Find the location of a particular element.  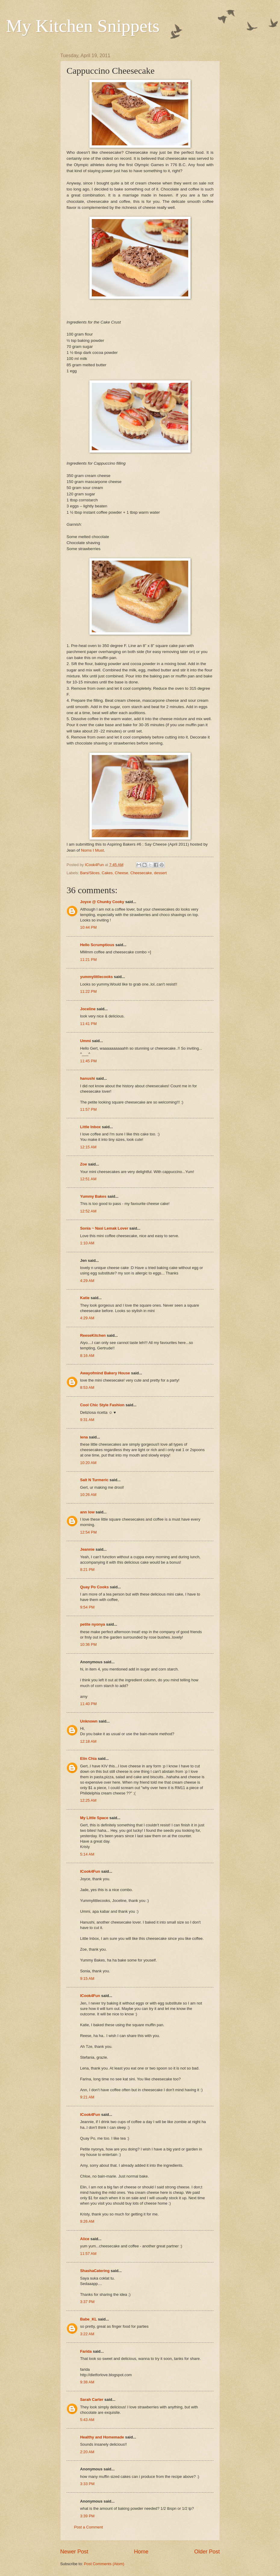

Farida is located at coordinates (86, 2351).